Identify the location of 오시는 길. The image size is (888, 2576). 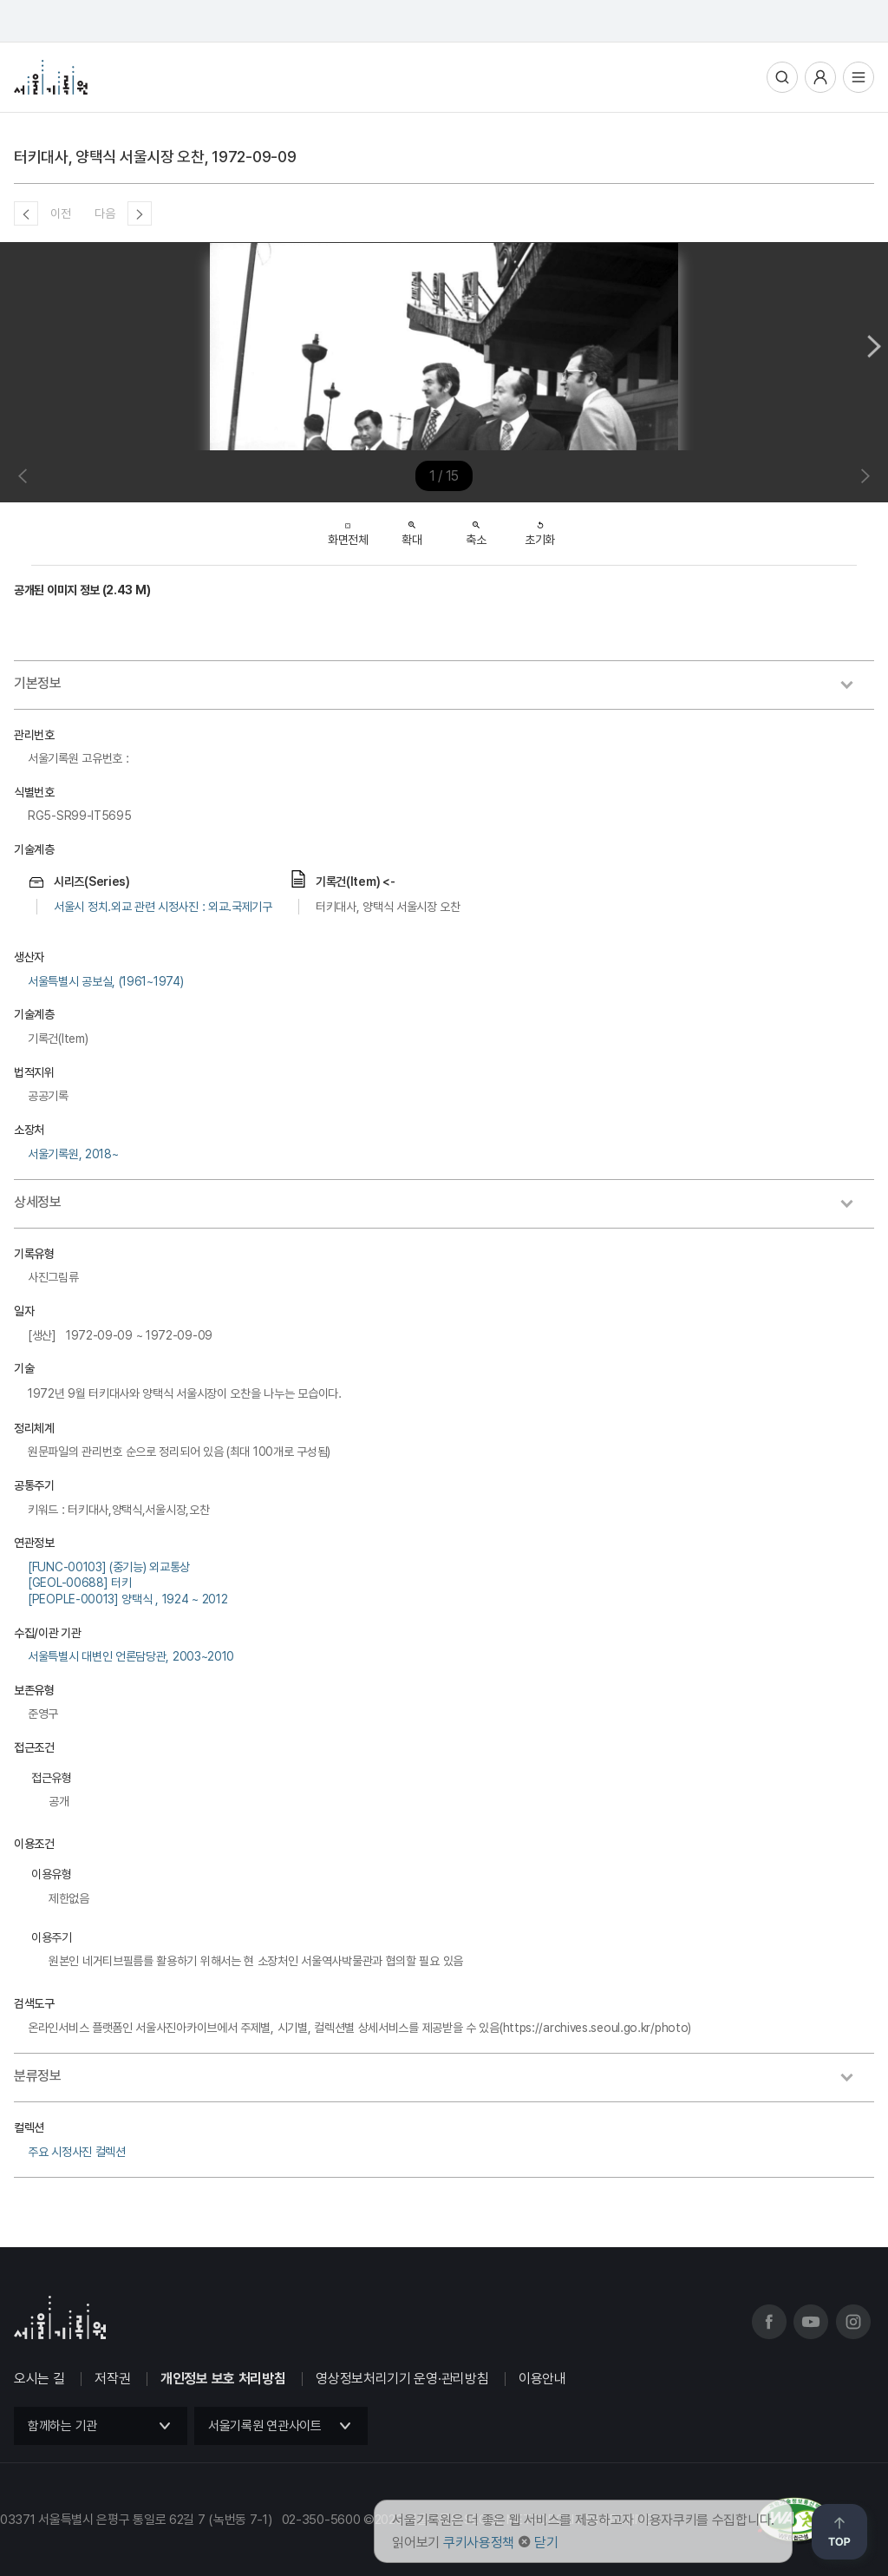
(39, 2378).